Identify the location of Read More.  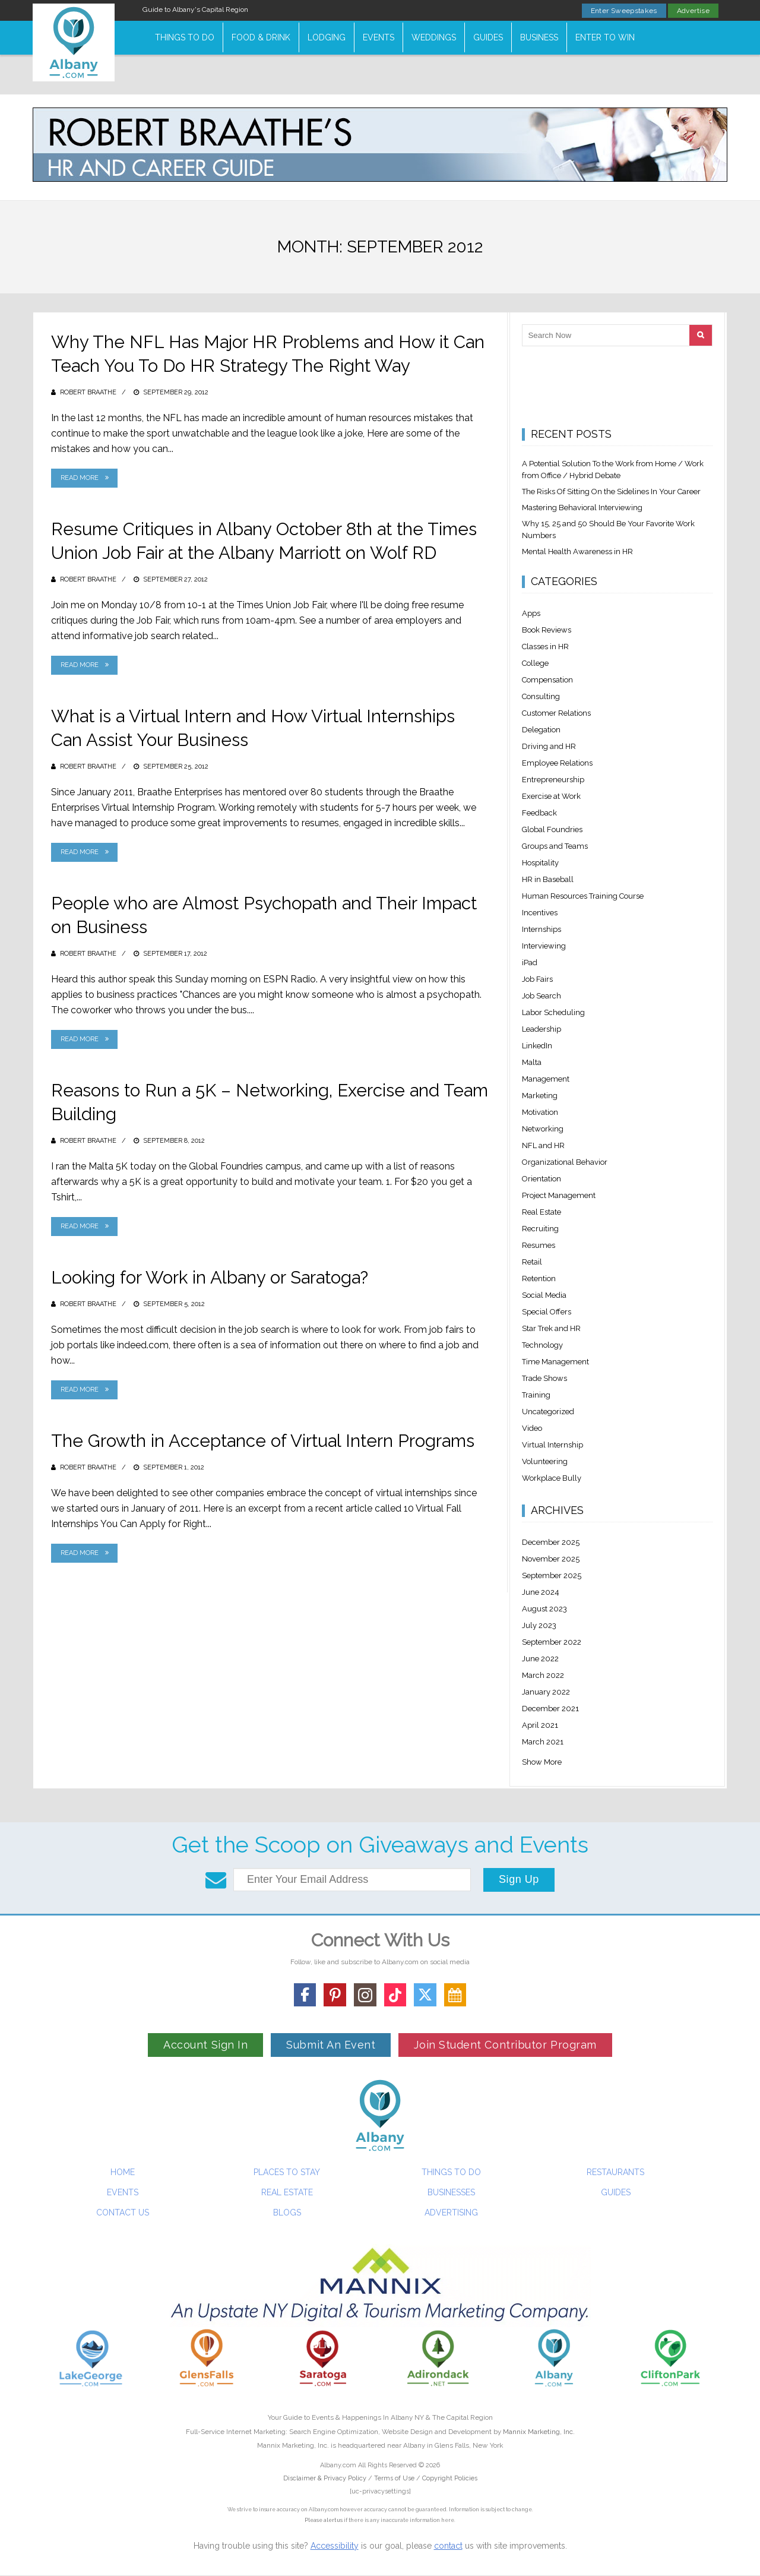
(80, 478).